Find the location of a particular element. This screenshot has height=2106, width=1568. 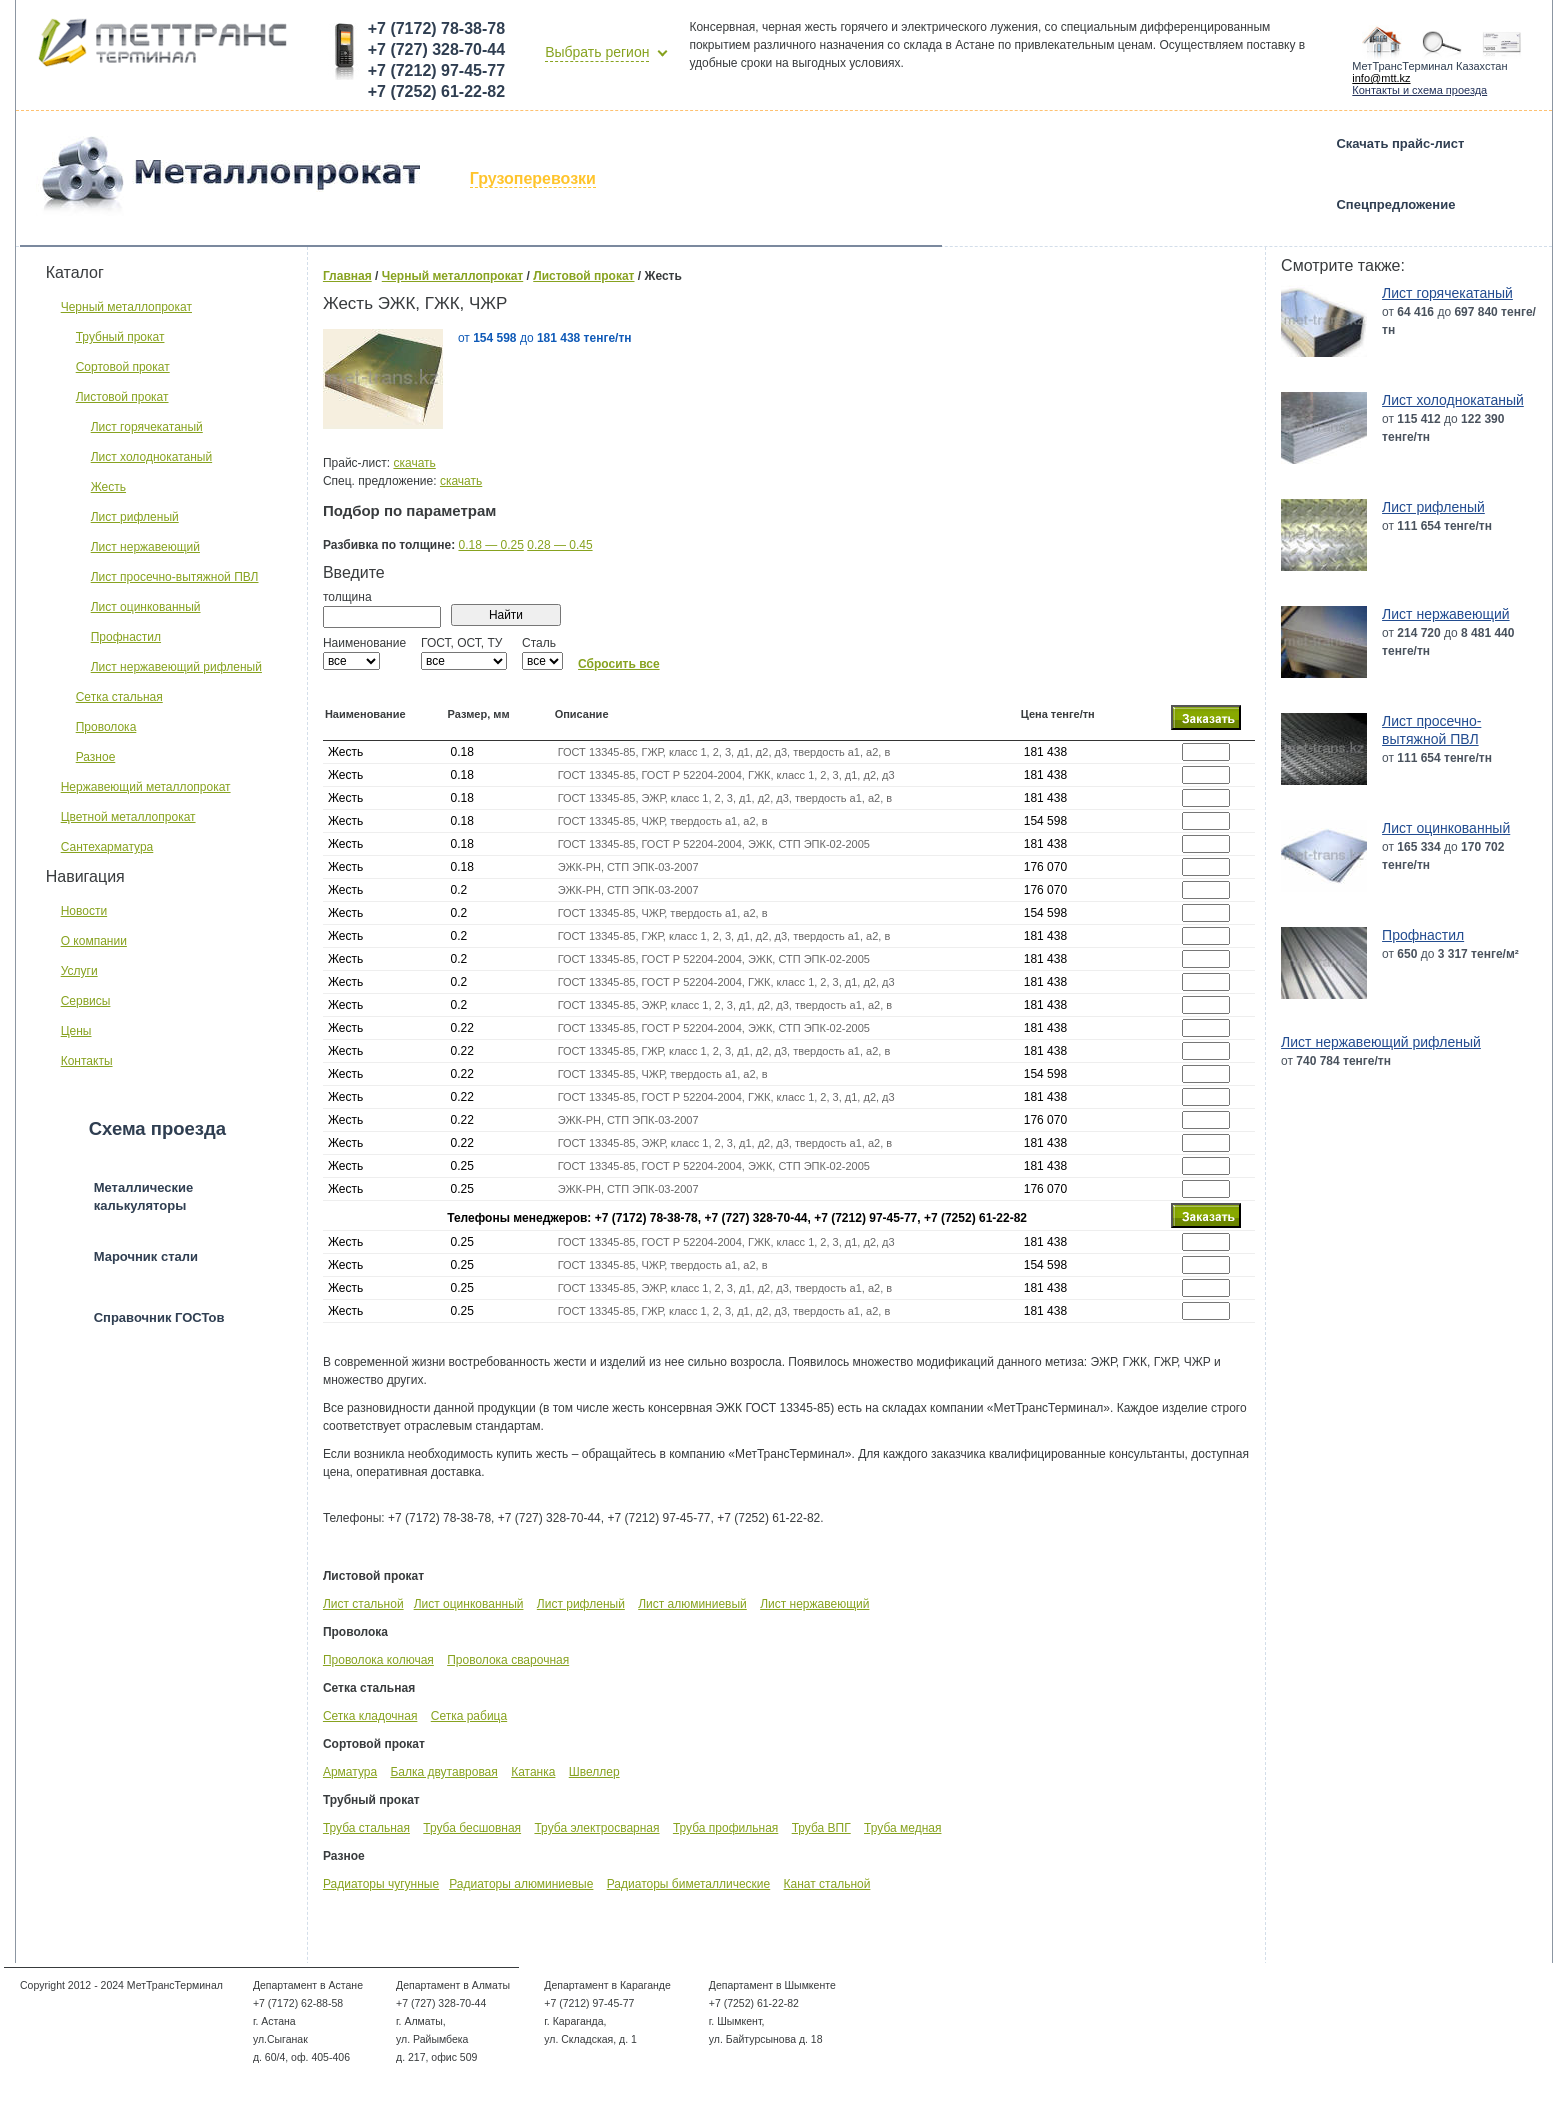

Трубный прокат is located at coordinates (120, 337).